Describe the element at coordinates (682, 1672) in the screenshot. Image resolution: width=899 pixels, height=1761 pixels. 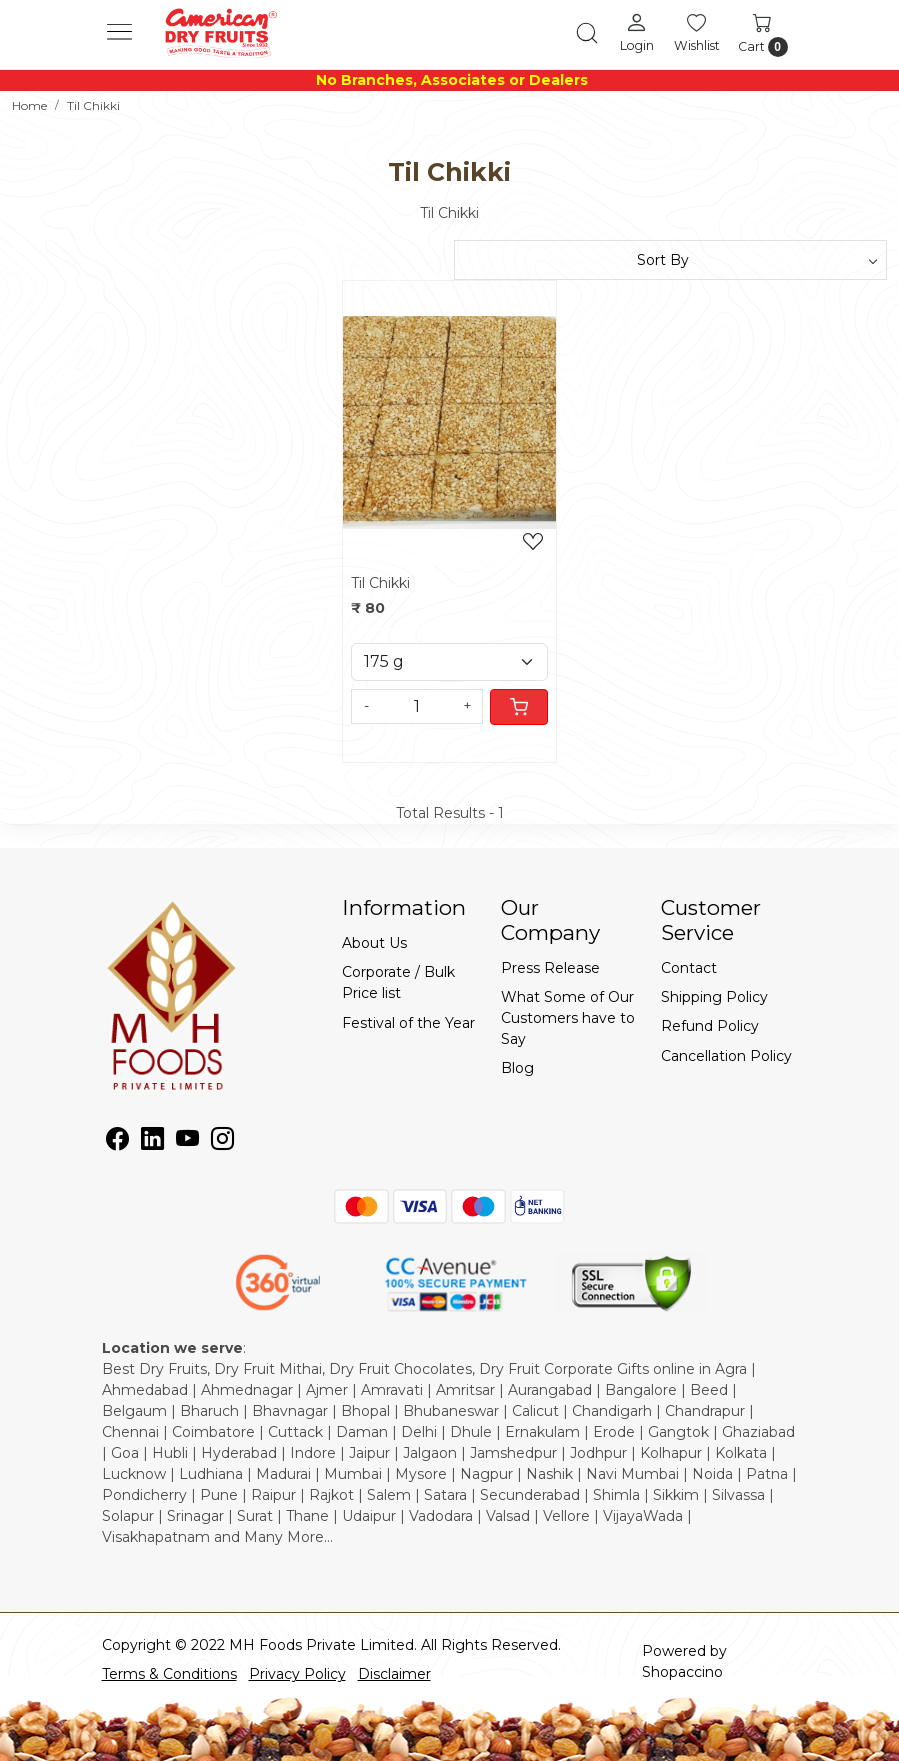
I see `Shopaccino` at that location.